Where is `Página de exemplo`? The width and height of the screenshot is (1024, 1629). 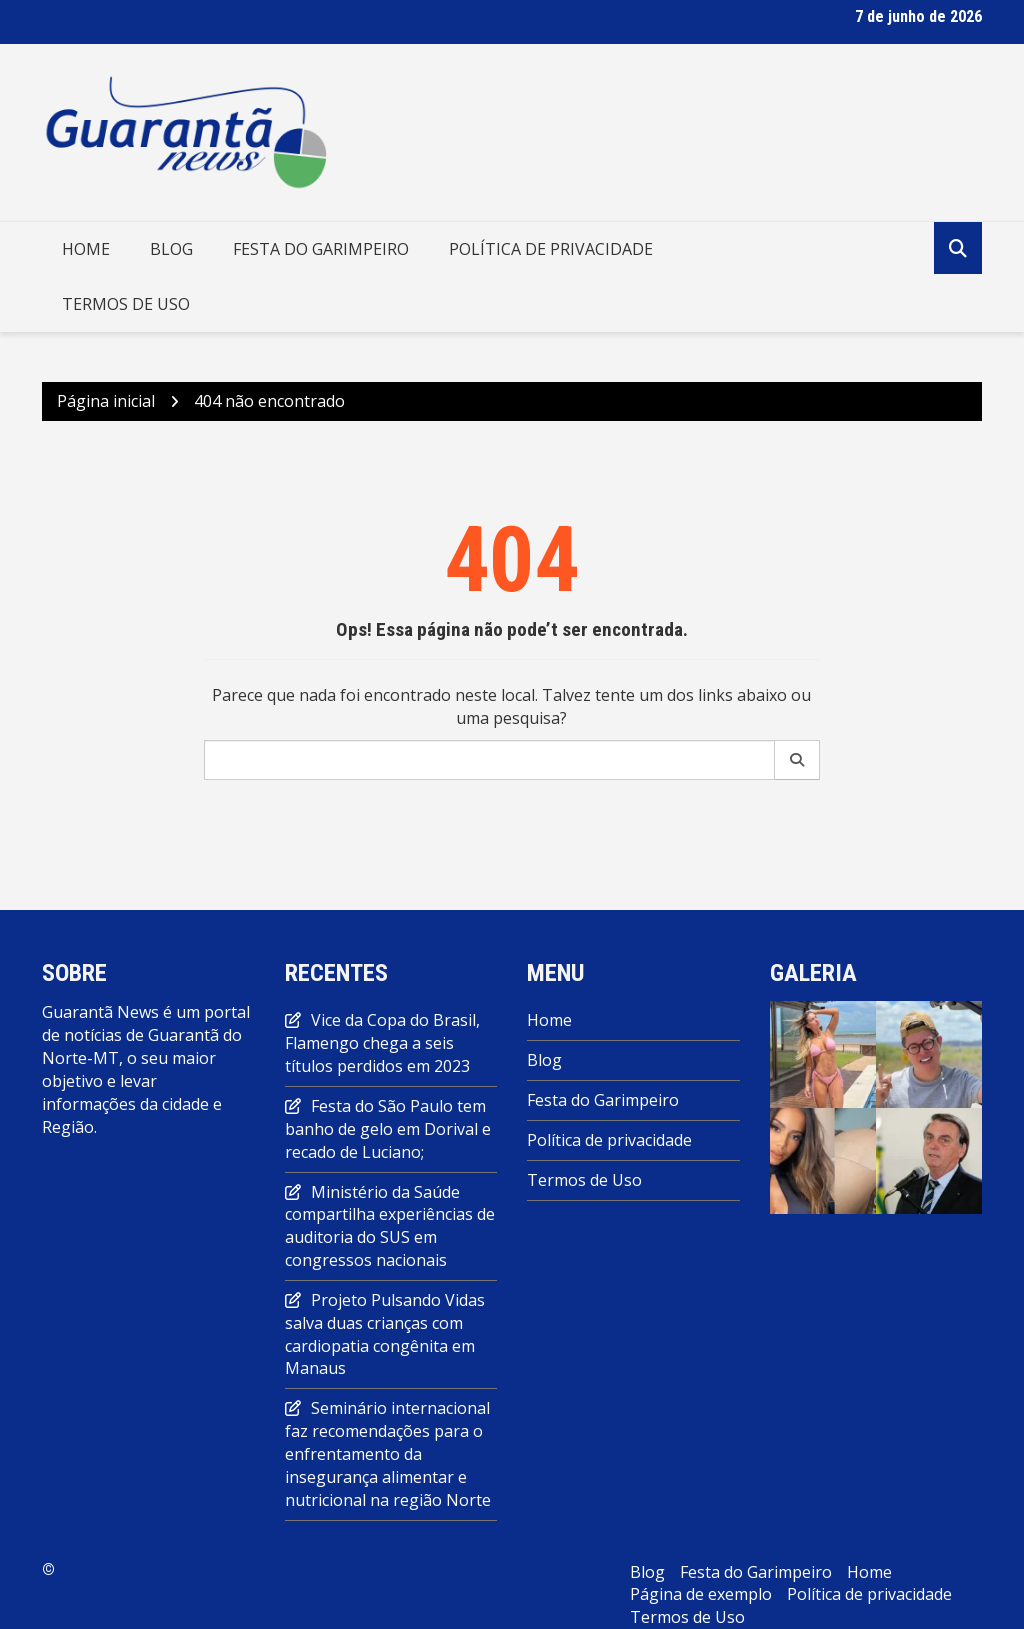
Página de exemplo is located at coordinates (701, 1594).